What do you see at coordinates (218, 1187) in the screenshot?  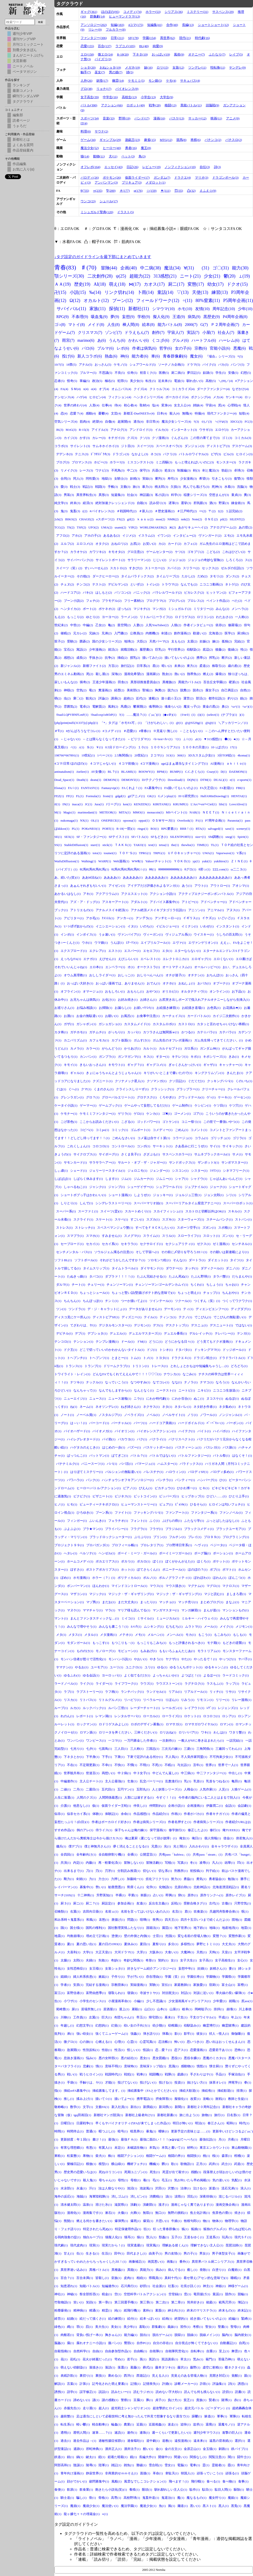 I see `ジョーク(1)` at bounding box center [218, 1187].